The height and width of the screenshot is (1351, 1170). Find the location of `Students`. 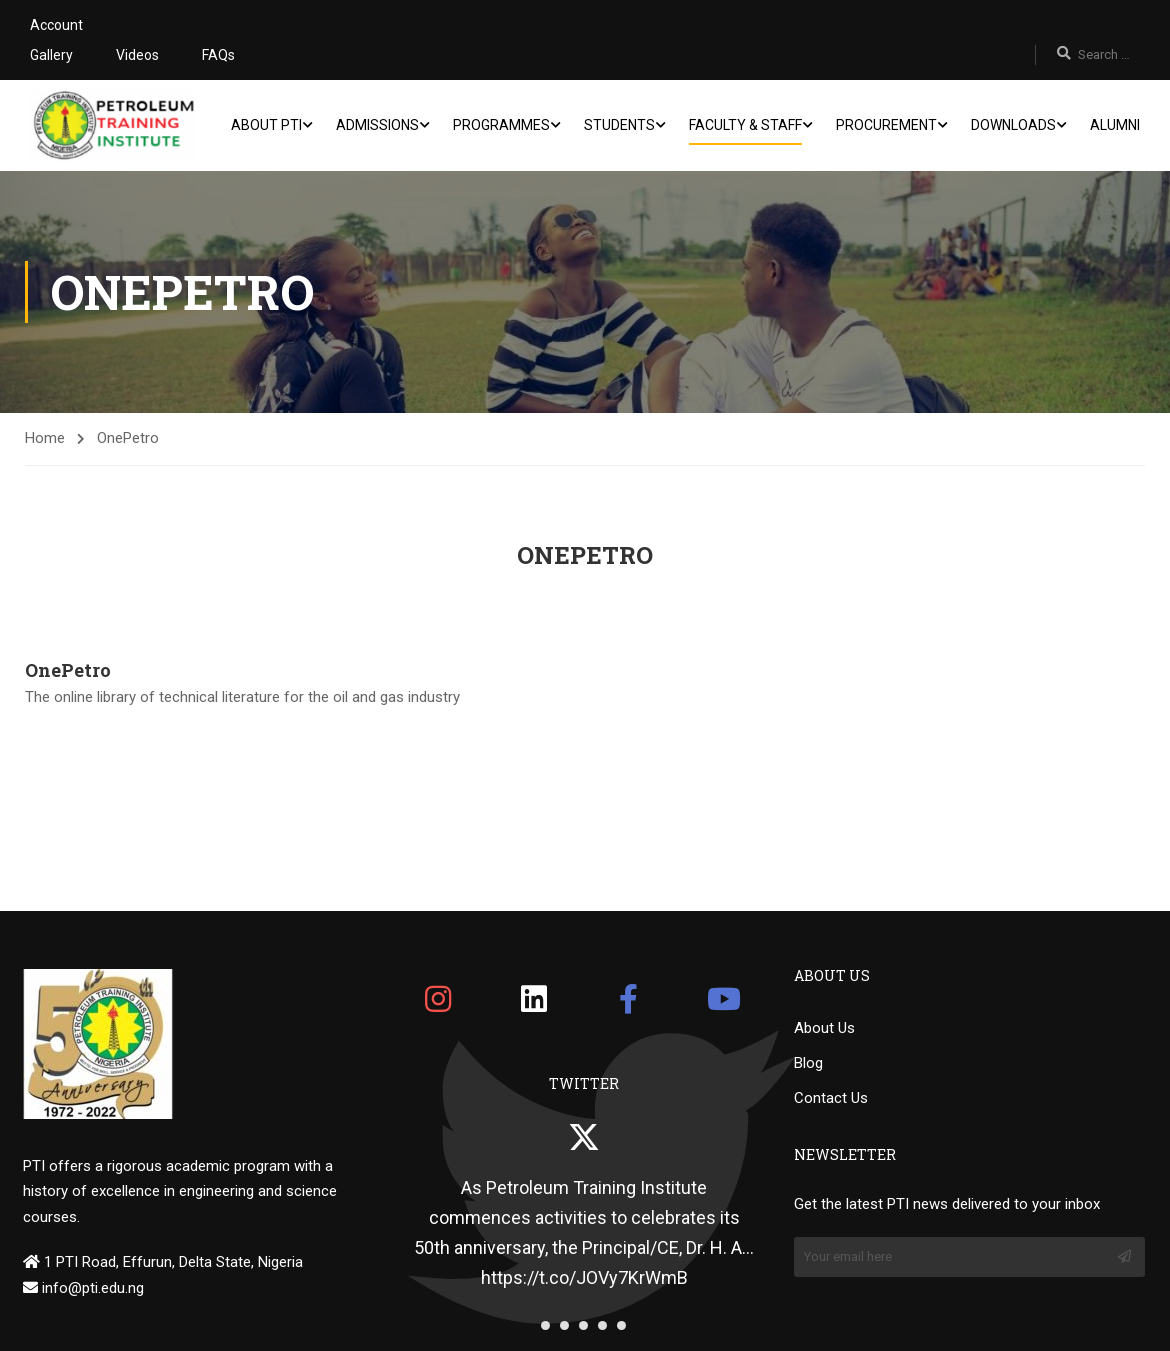

Students is located at coordinates (619, 125).